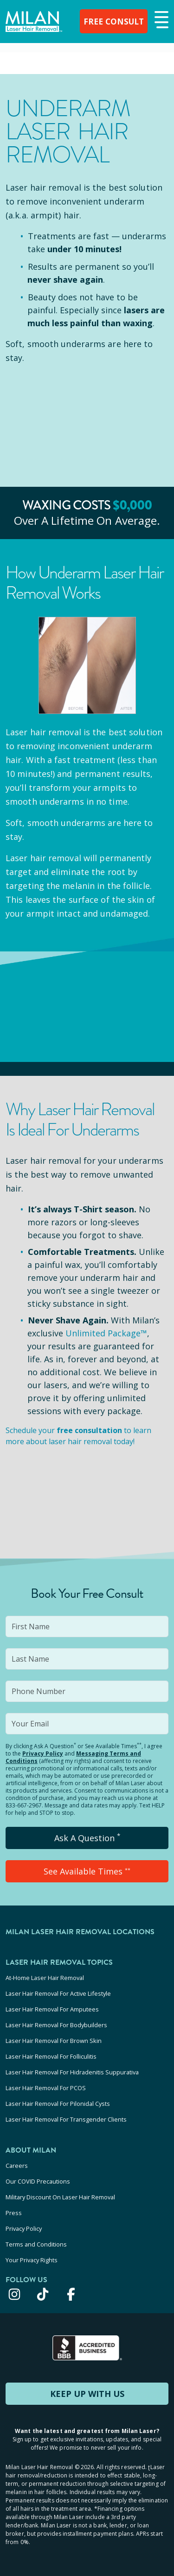 Image resolution: width=174 pixels, height=2576 pixels. Describe the element at coordinates (54, 2040) in the screenshot. I see `Laser Hair Removal For Brown Skin` at that location.